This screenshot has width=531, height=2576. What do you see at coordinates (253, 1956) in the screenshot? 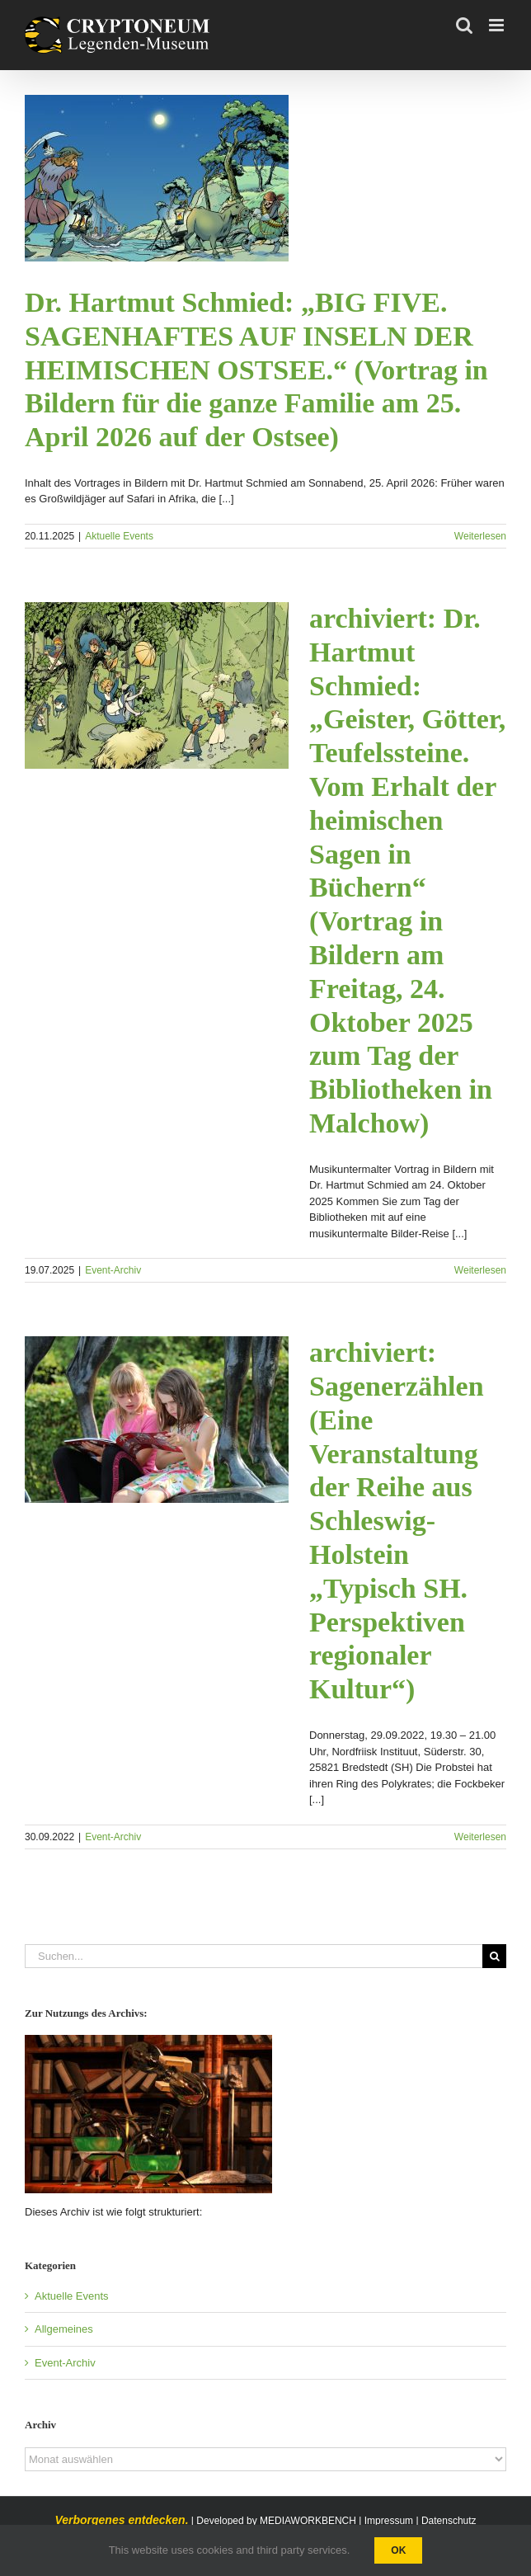
I see `[Suchen...]` at bounding box center [253, 1956].